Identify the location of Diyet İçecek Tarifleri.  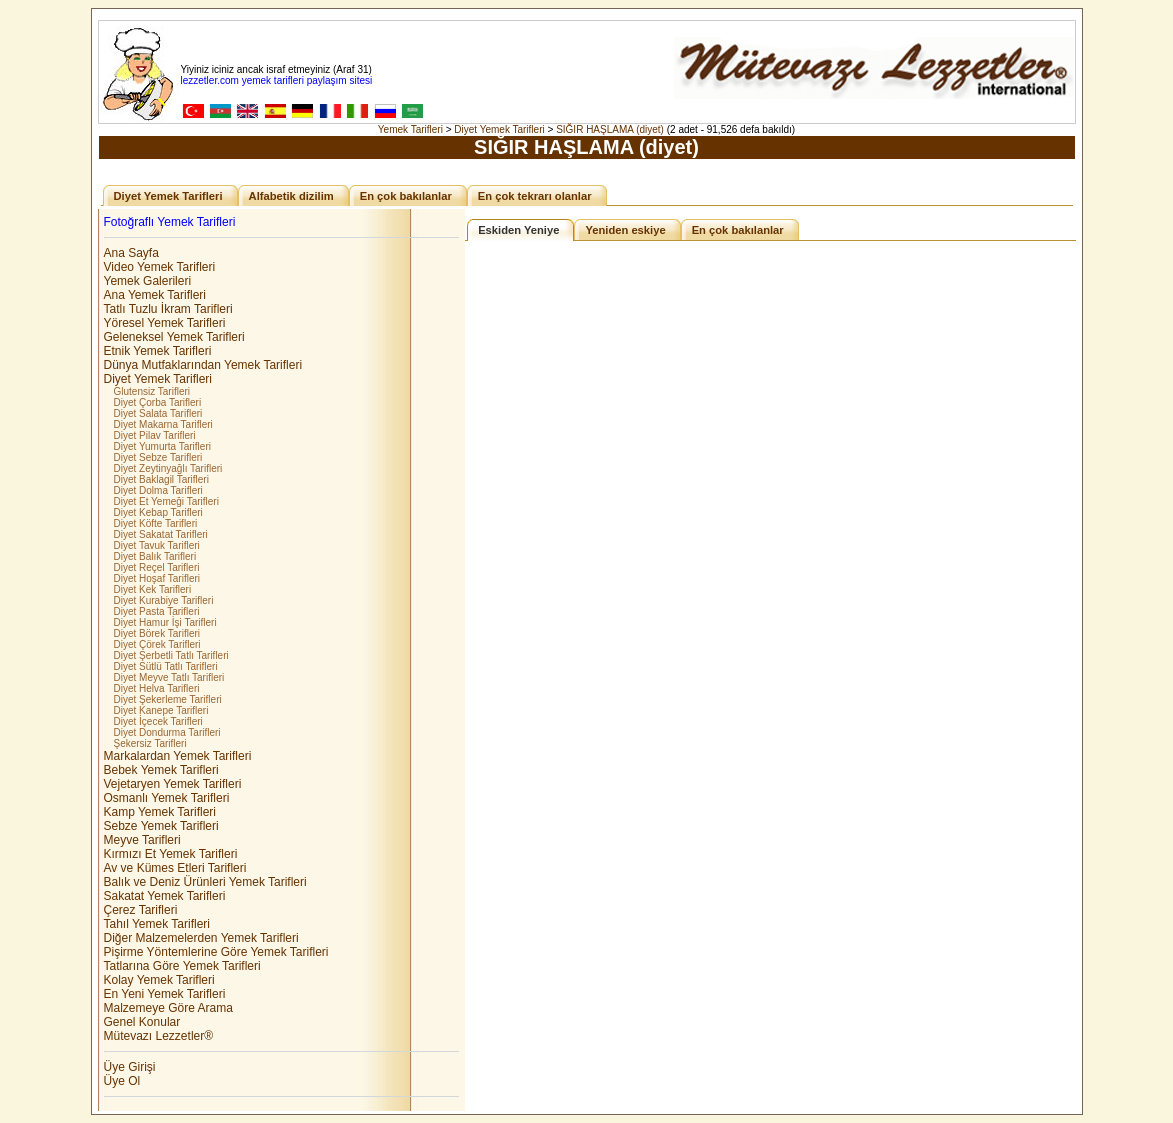
(158, 721).